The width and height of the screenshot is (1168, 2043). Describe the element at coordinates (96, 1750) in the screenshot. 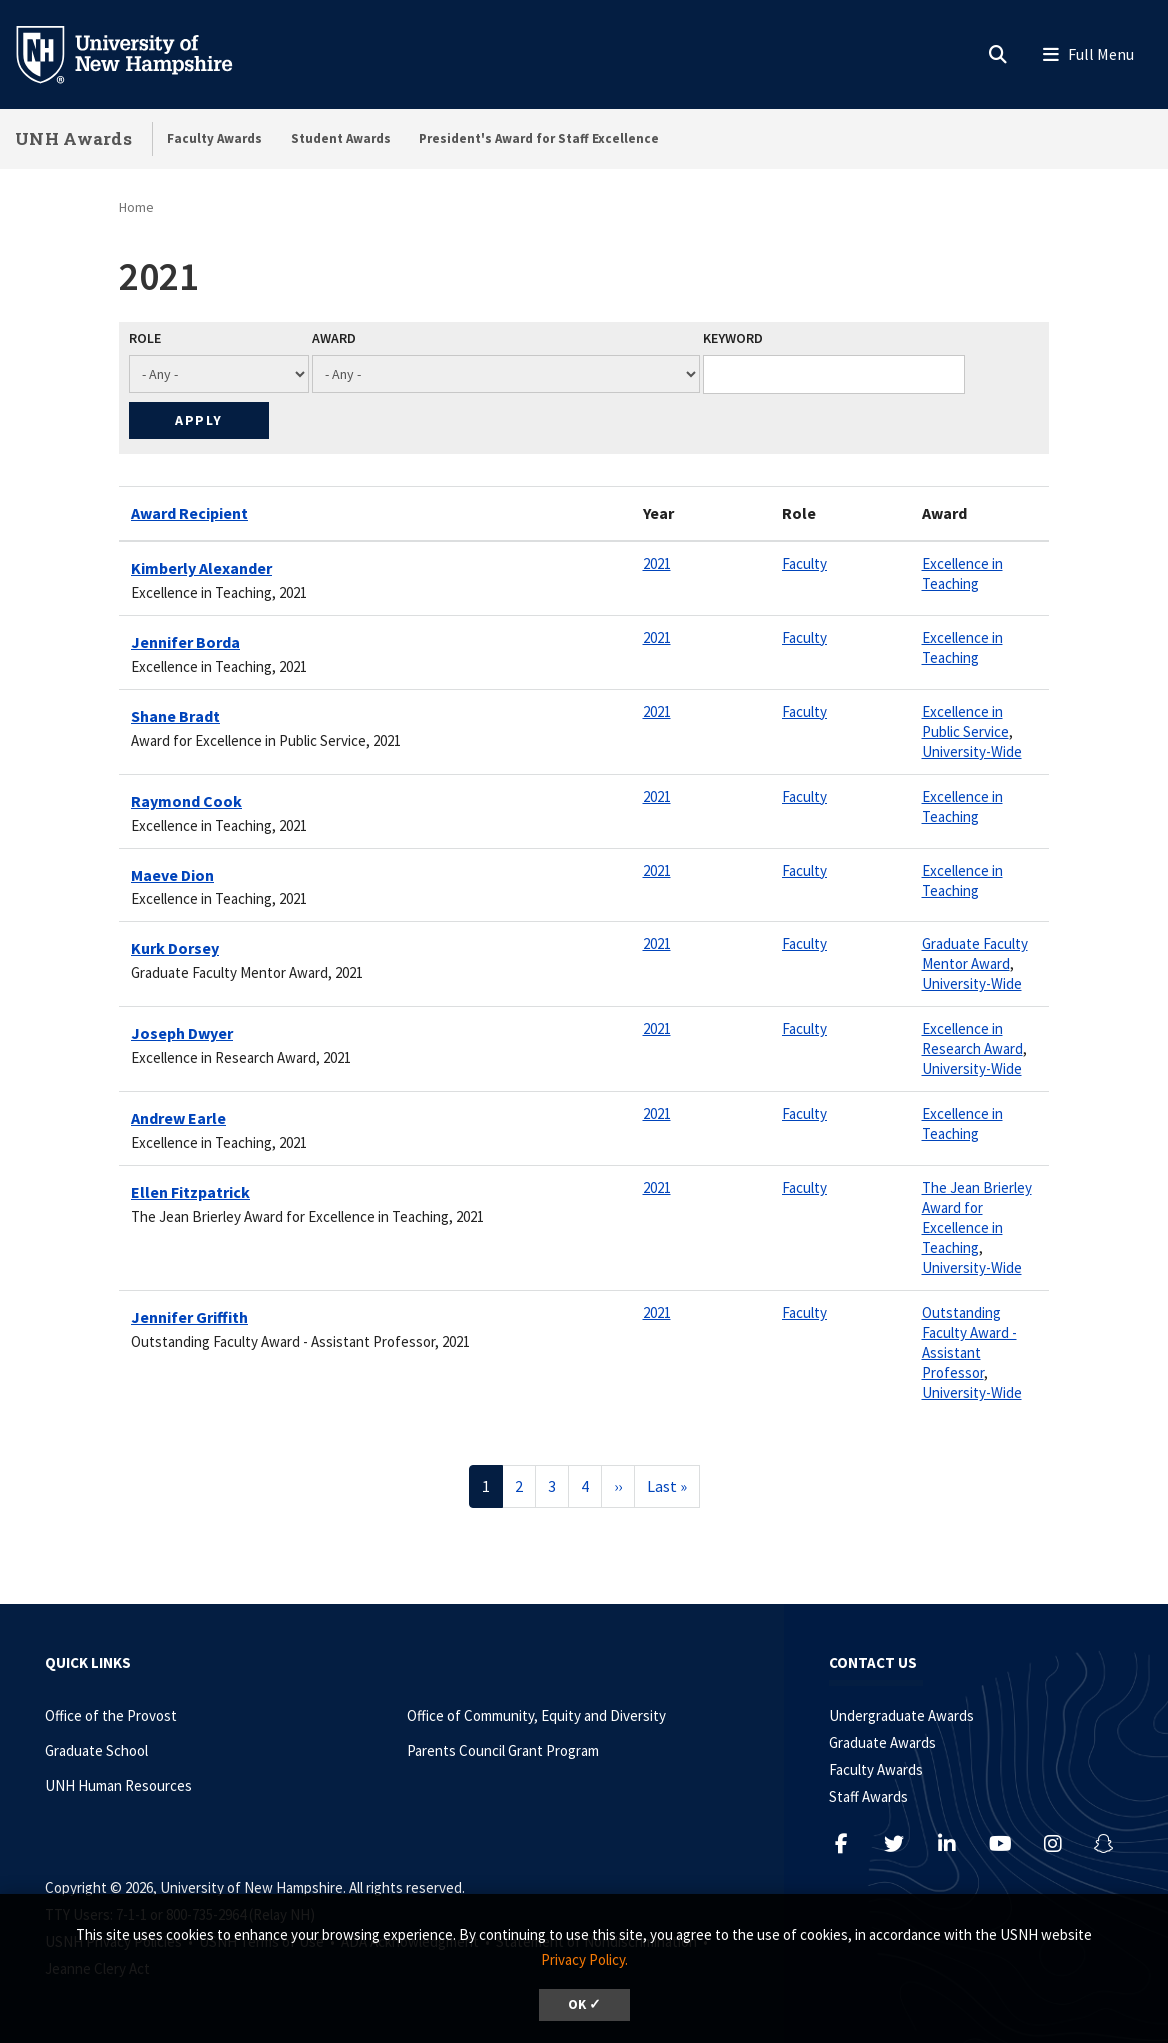

I see `Graduate School` at that location.